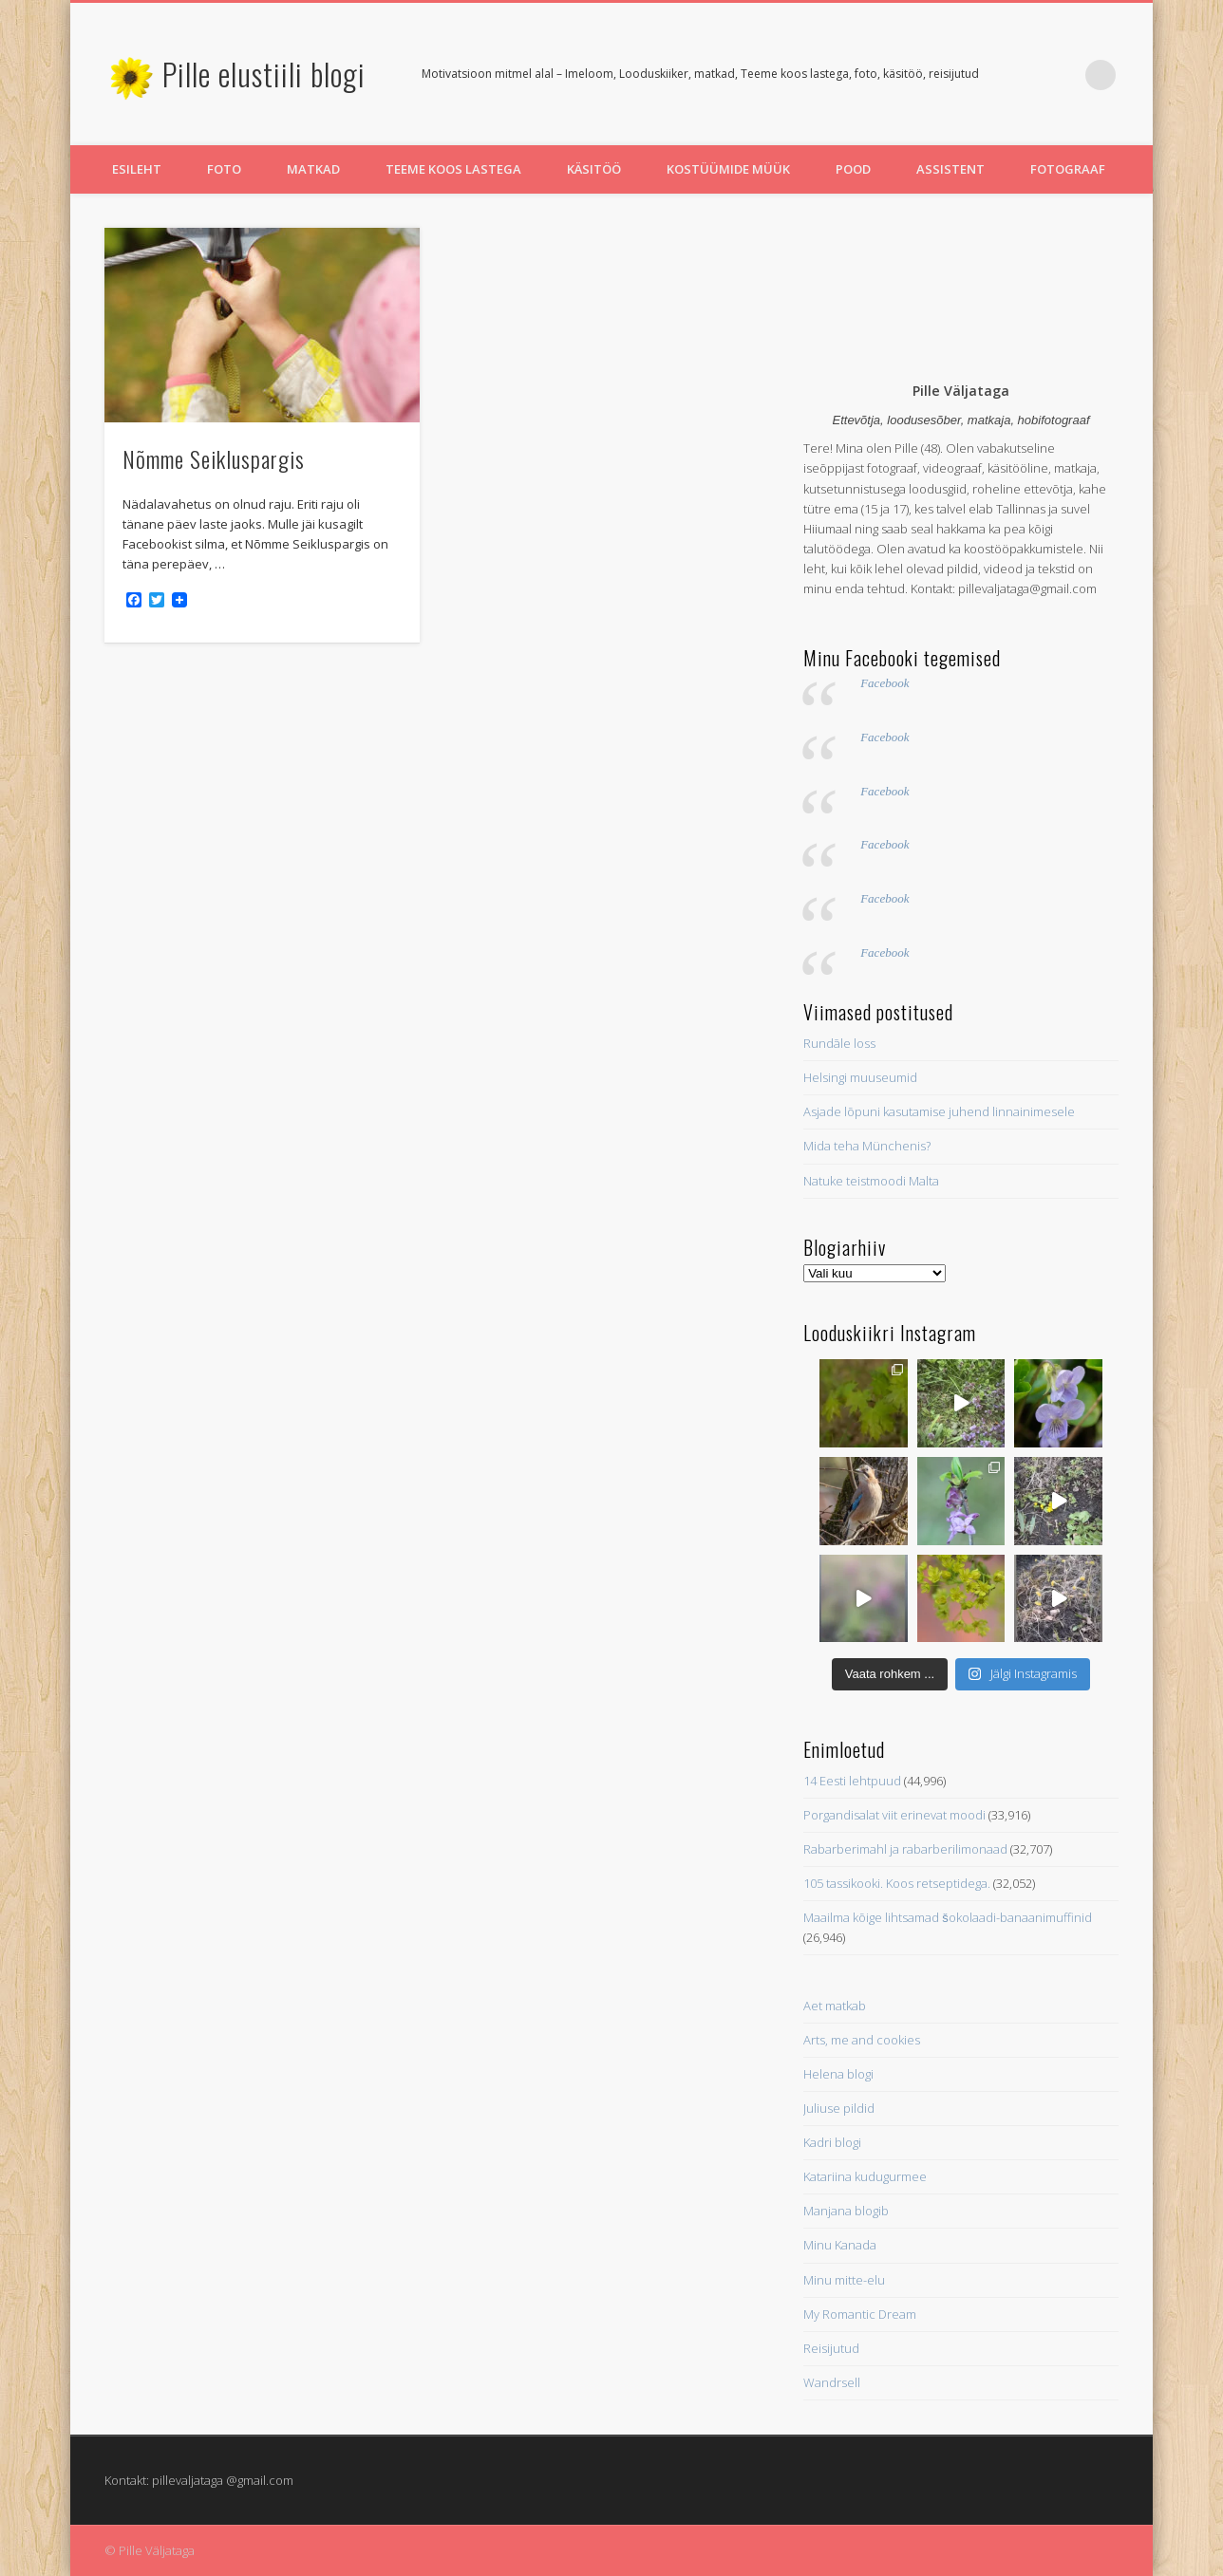  I want to click on Wandrsell, so click(831, 2382).